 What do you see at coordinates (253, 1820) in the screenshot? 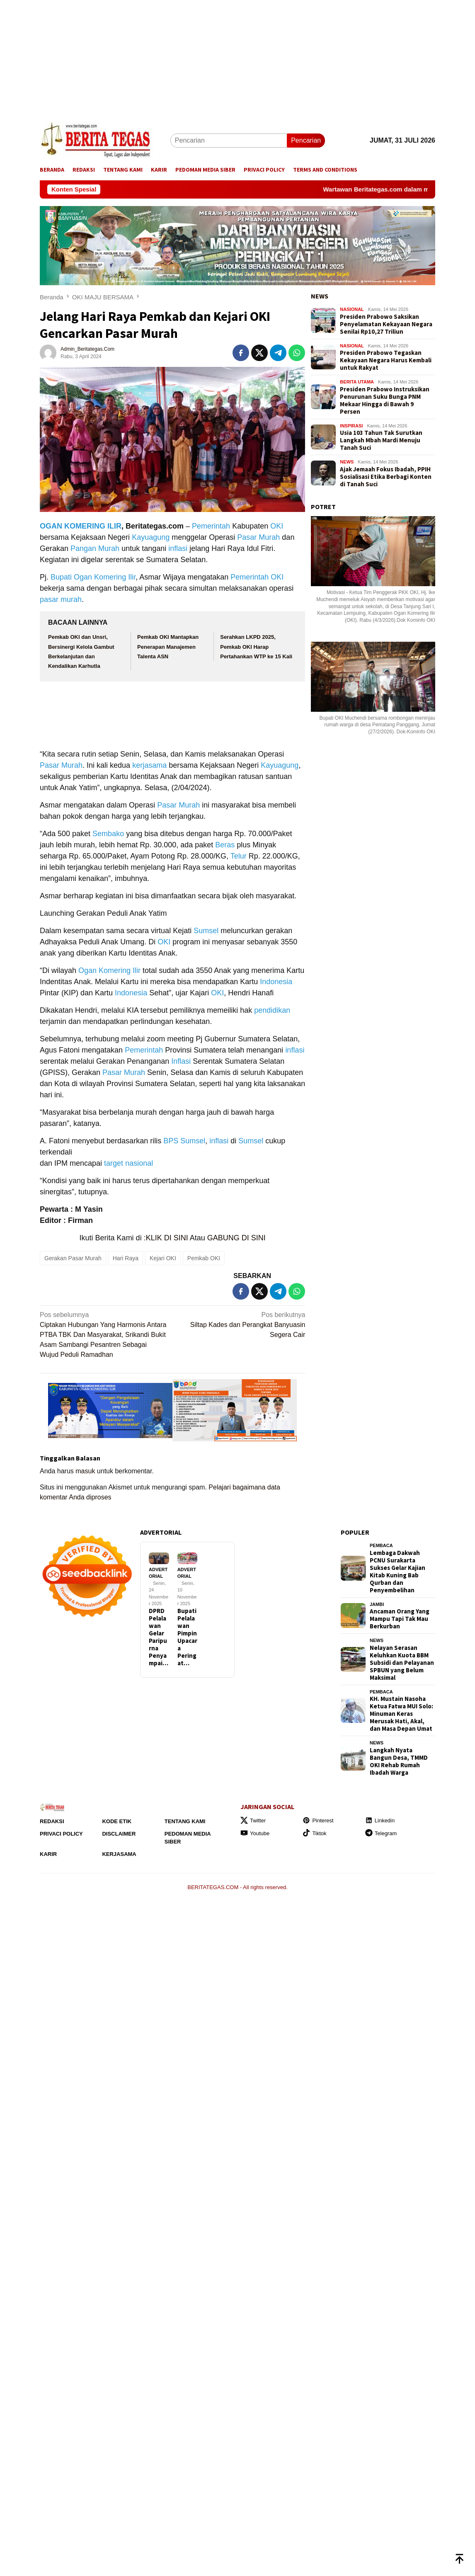
I see `Twitter` at bounding box center [253, 1820].